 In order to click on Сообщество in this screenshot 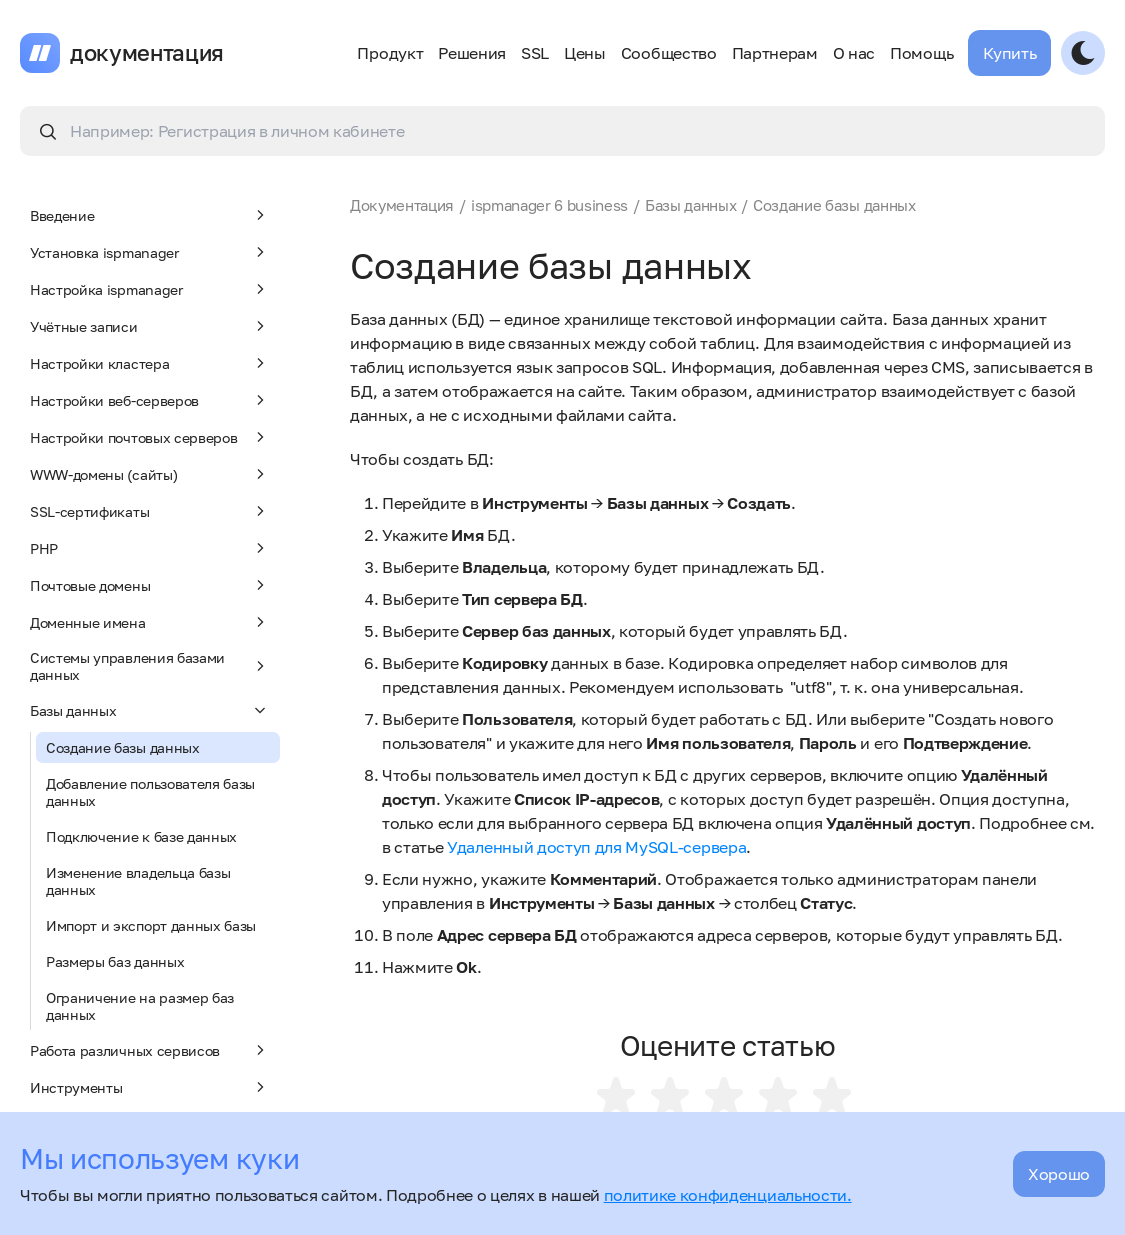, I will do `click(669, 53)`.